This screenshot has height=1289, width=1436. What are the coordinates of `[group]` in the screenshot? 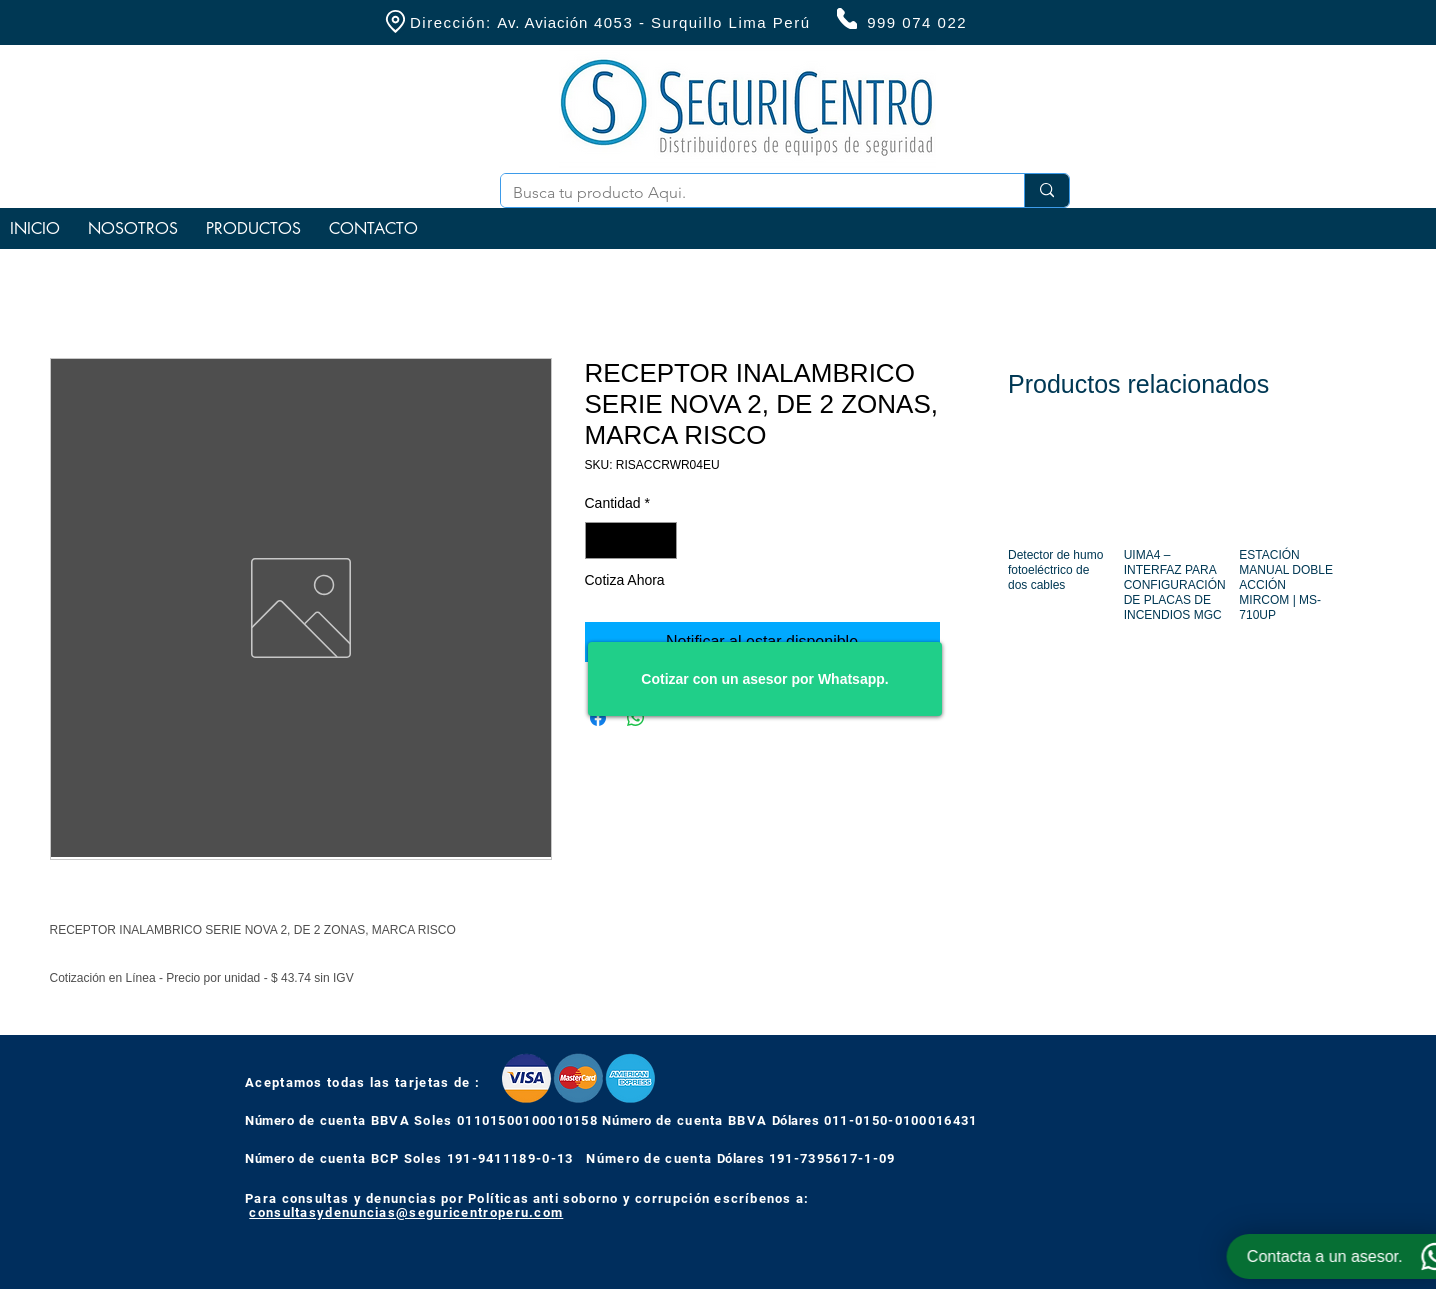 It's located at (1171, 552).